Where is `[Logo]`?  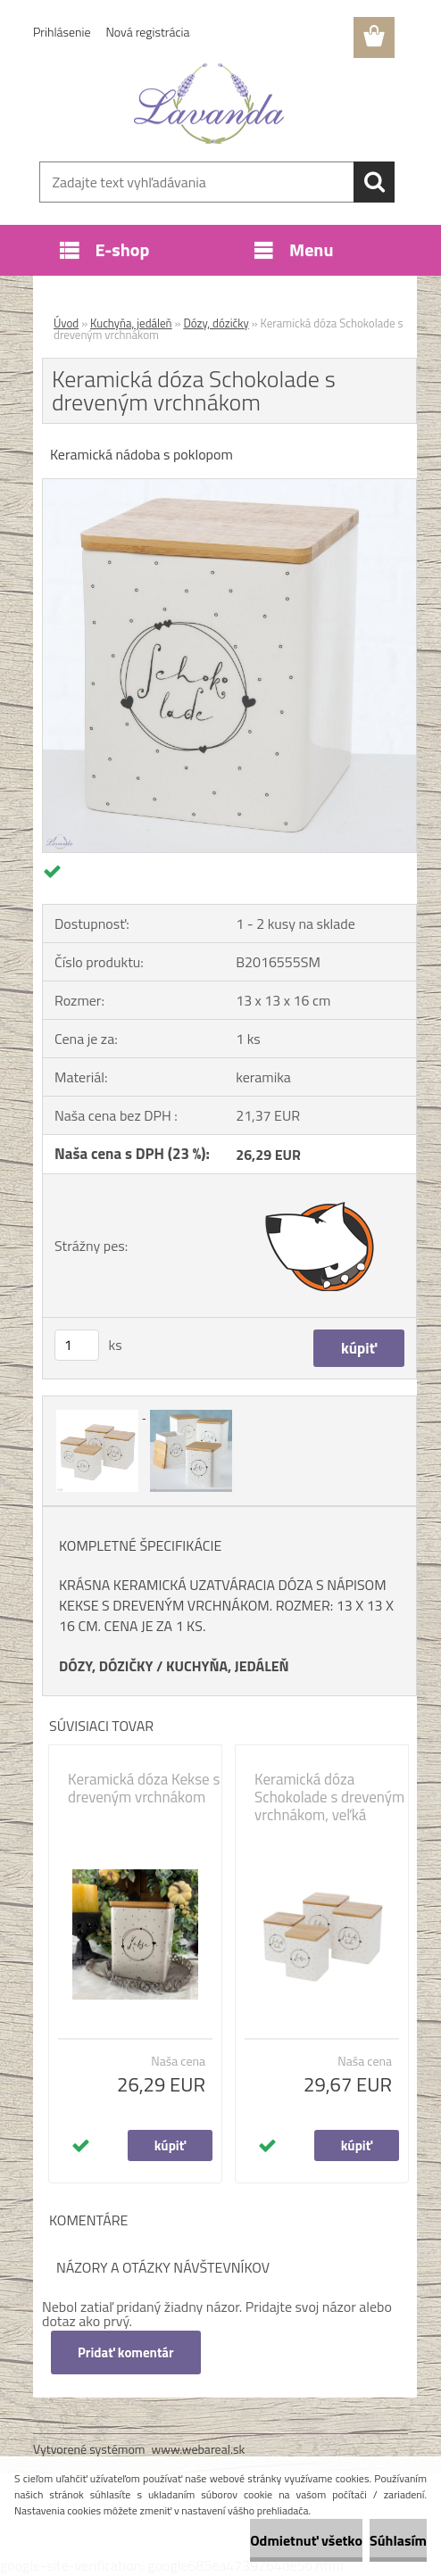
[Logo] is located at coordinates (209, 103).